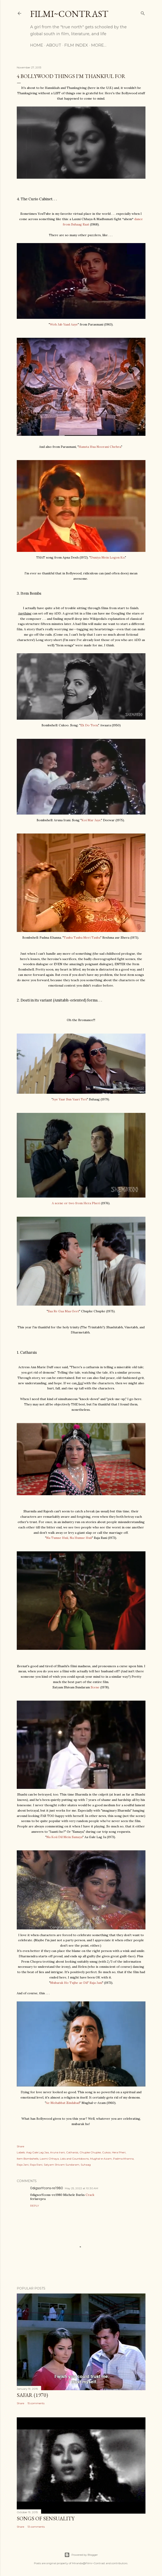  What do you see at coordinates (82, 938) in the screenshot?
I see `Tauba Tauba Meri Tauba` at bounding box center [82, 938].